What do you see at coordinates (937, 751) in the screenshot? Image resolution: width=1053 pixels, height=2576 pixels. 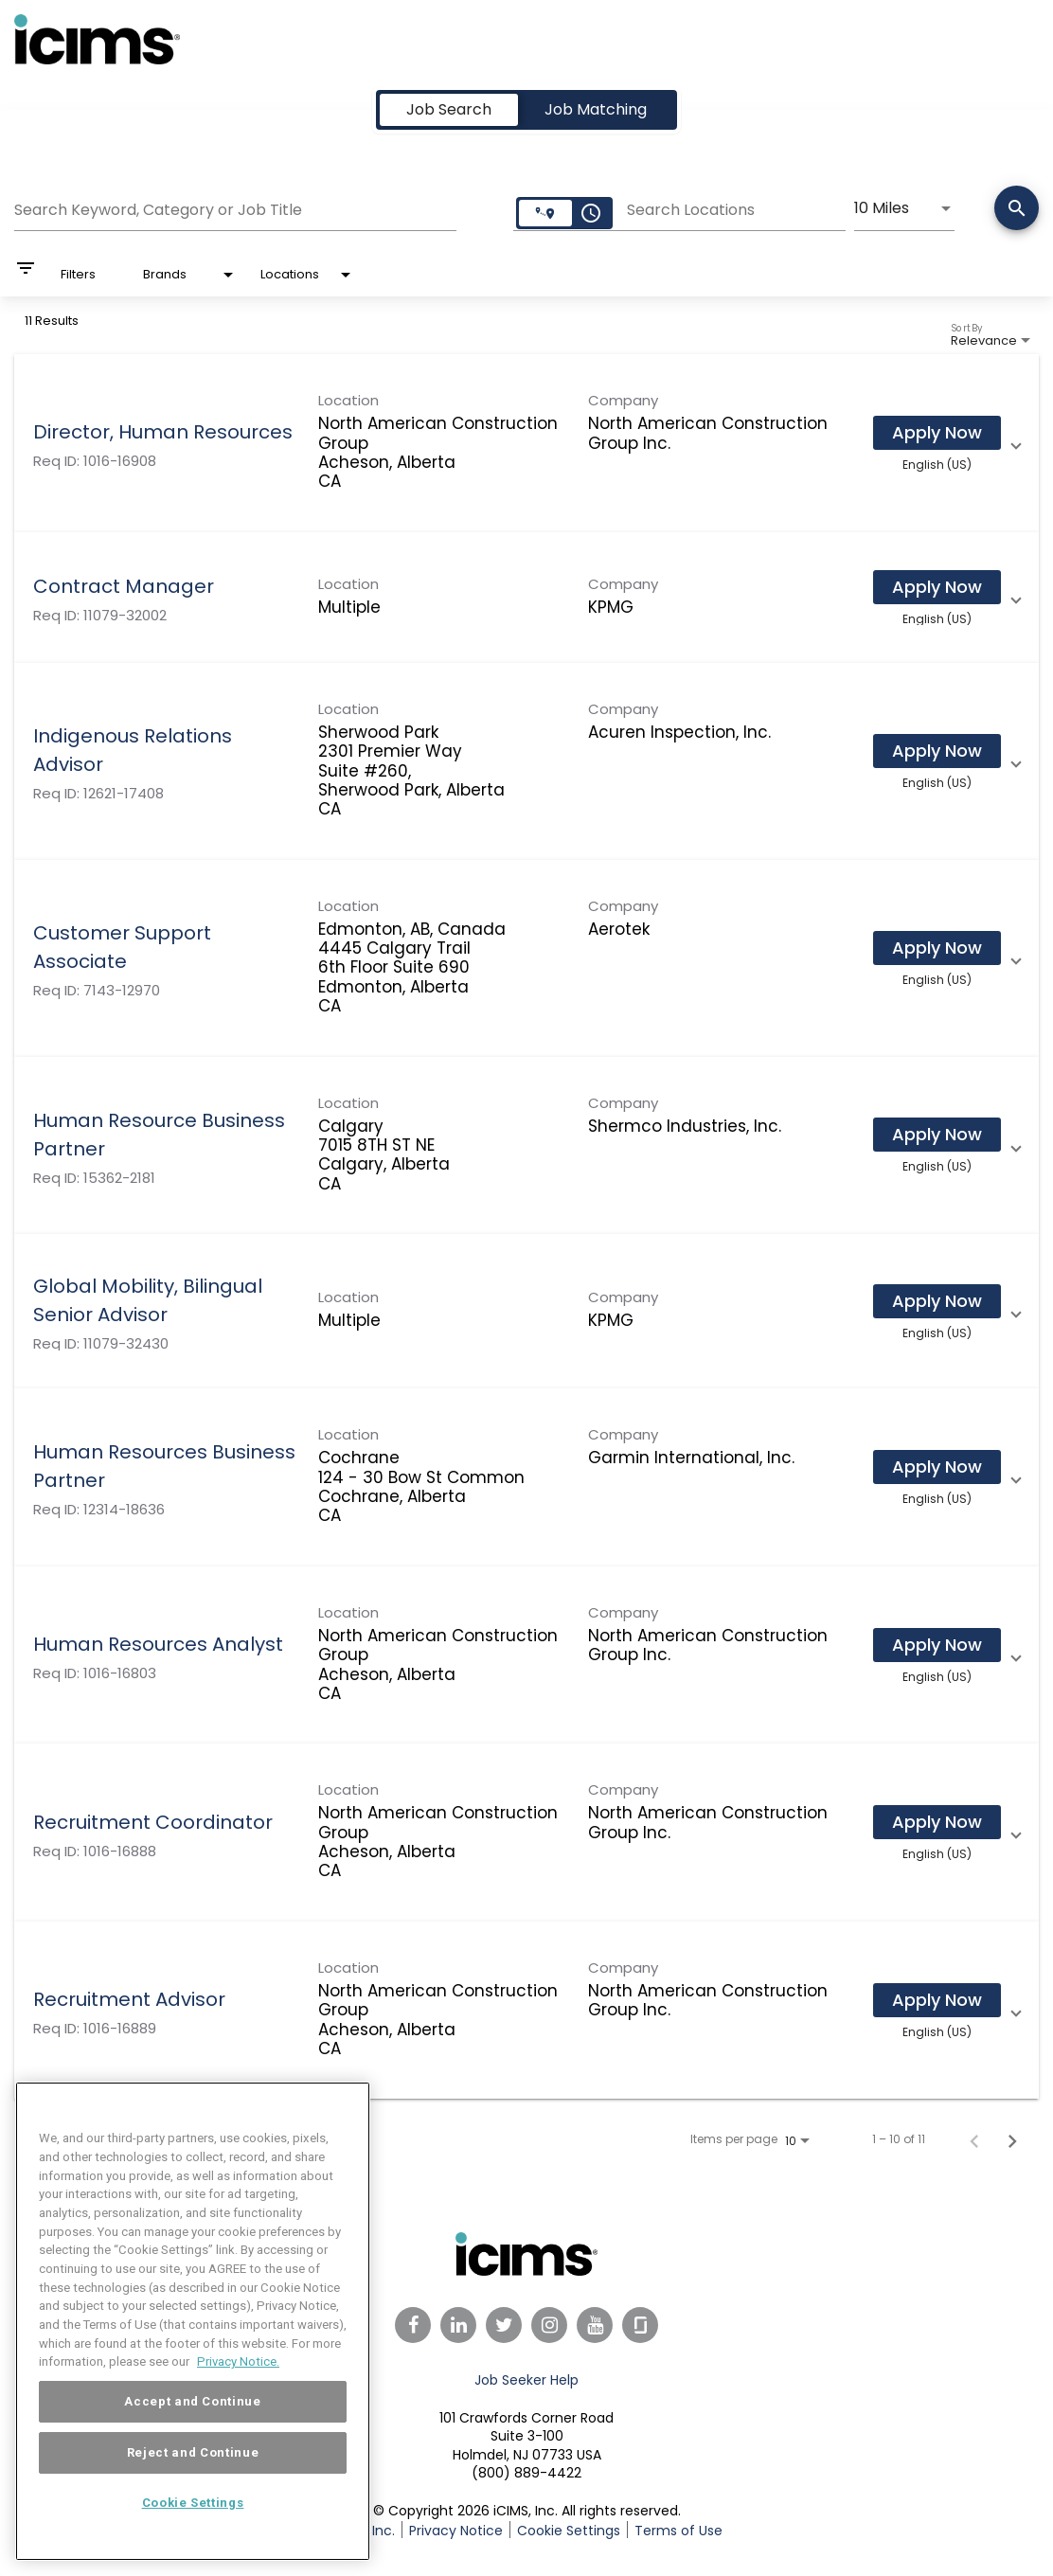 I see `[Apply Now : Indigenous Relations Advisor]` at bounding box center [937, 751].